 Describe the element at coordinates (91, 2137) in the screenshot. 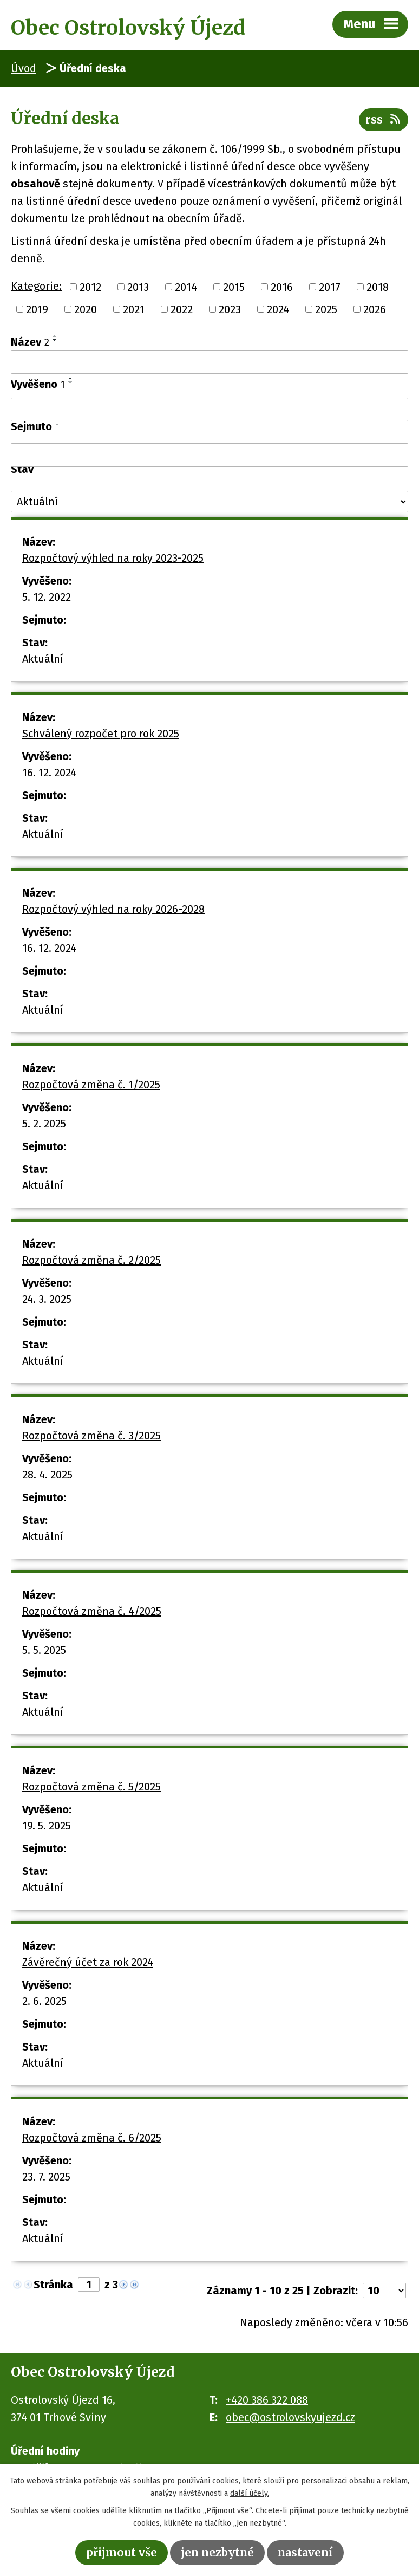

I see `Rozpočtová změna č. 6/2025` at that location.